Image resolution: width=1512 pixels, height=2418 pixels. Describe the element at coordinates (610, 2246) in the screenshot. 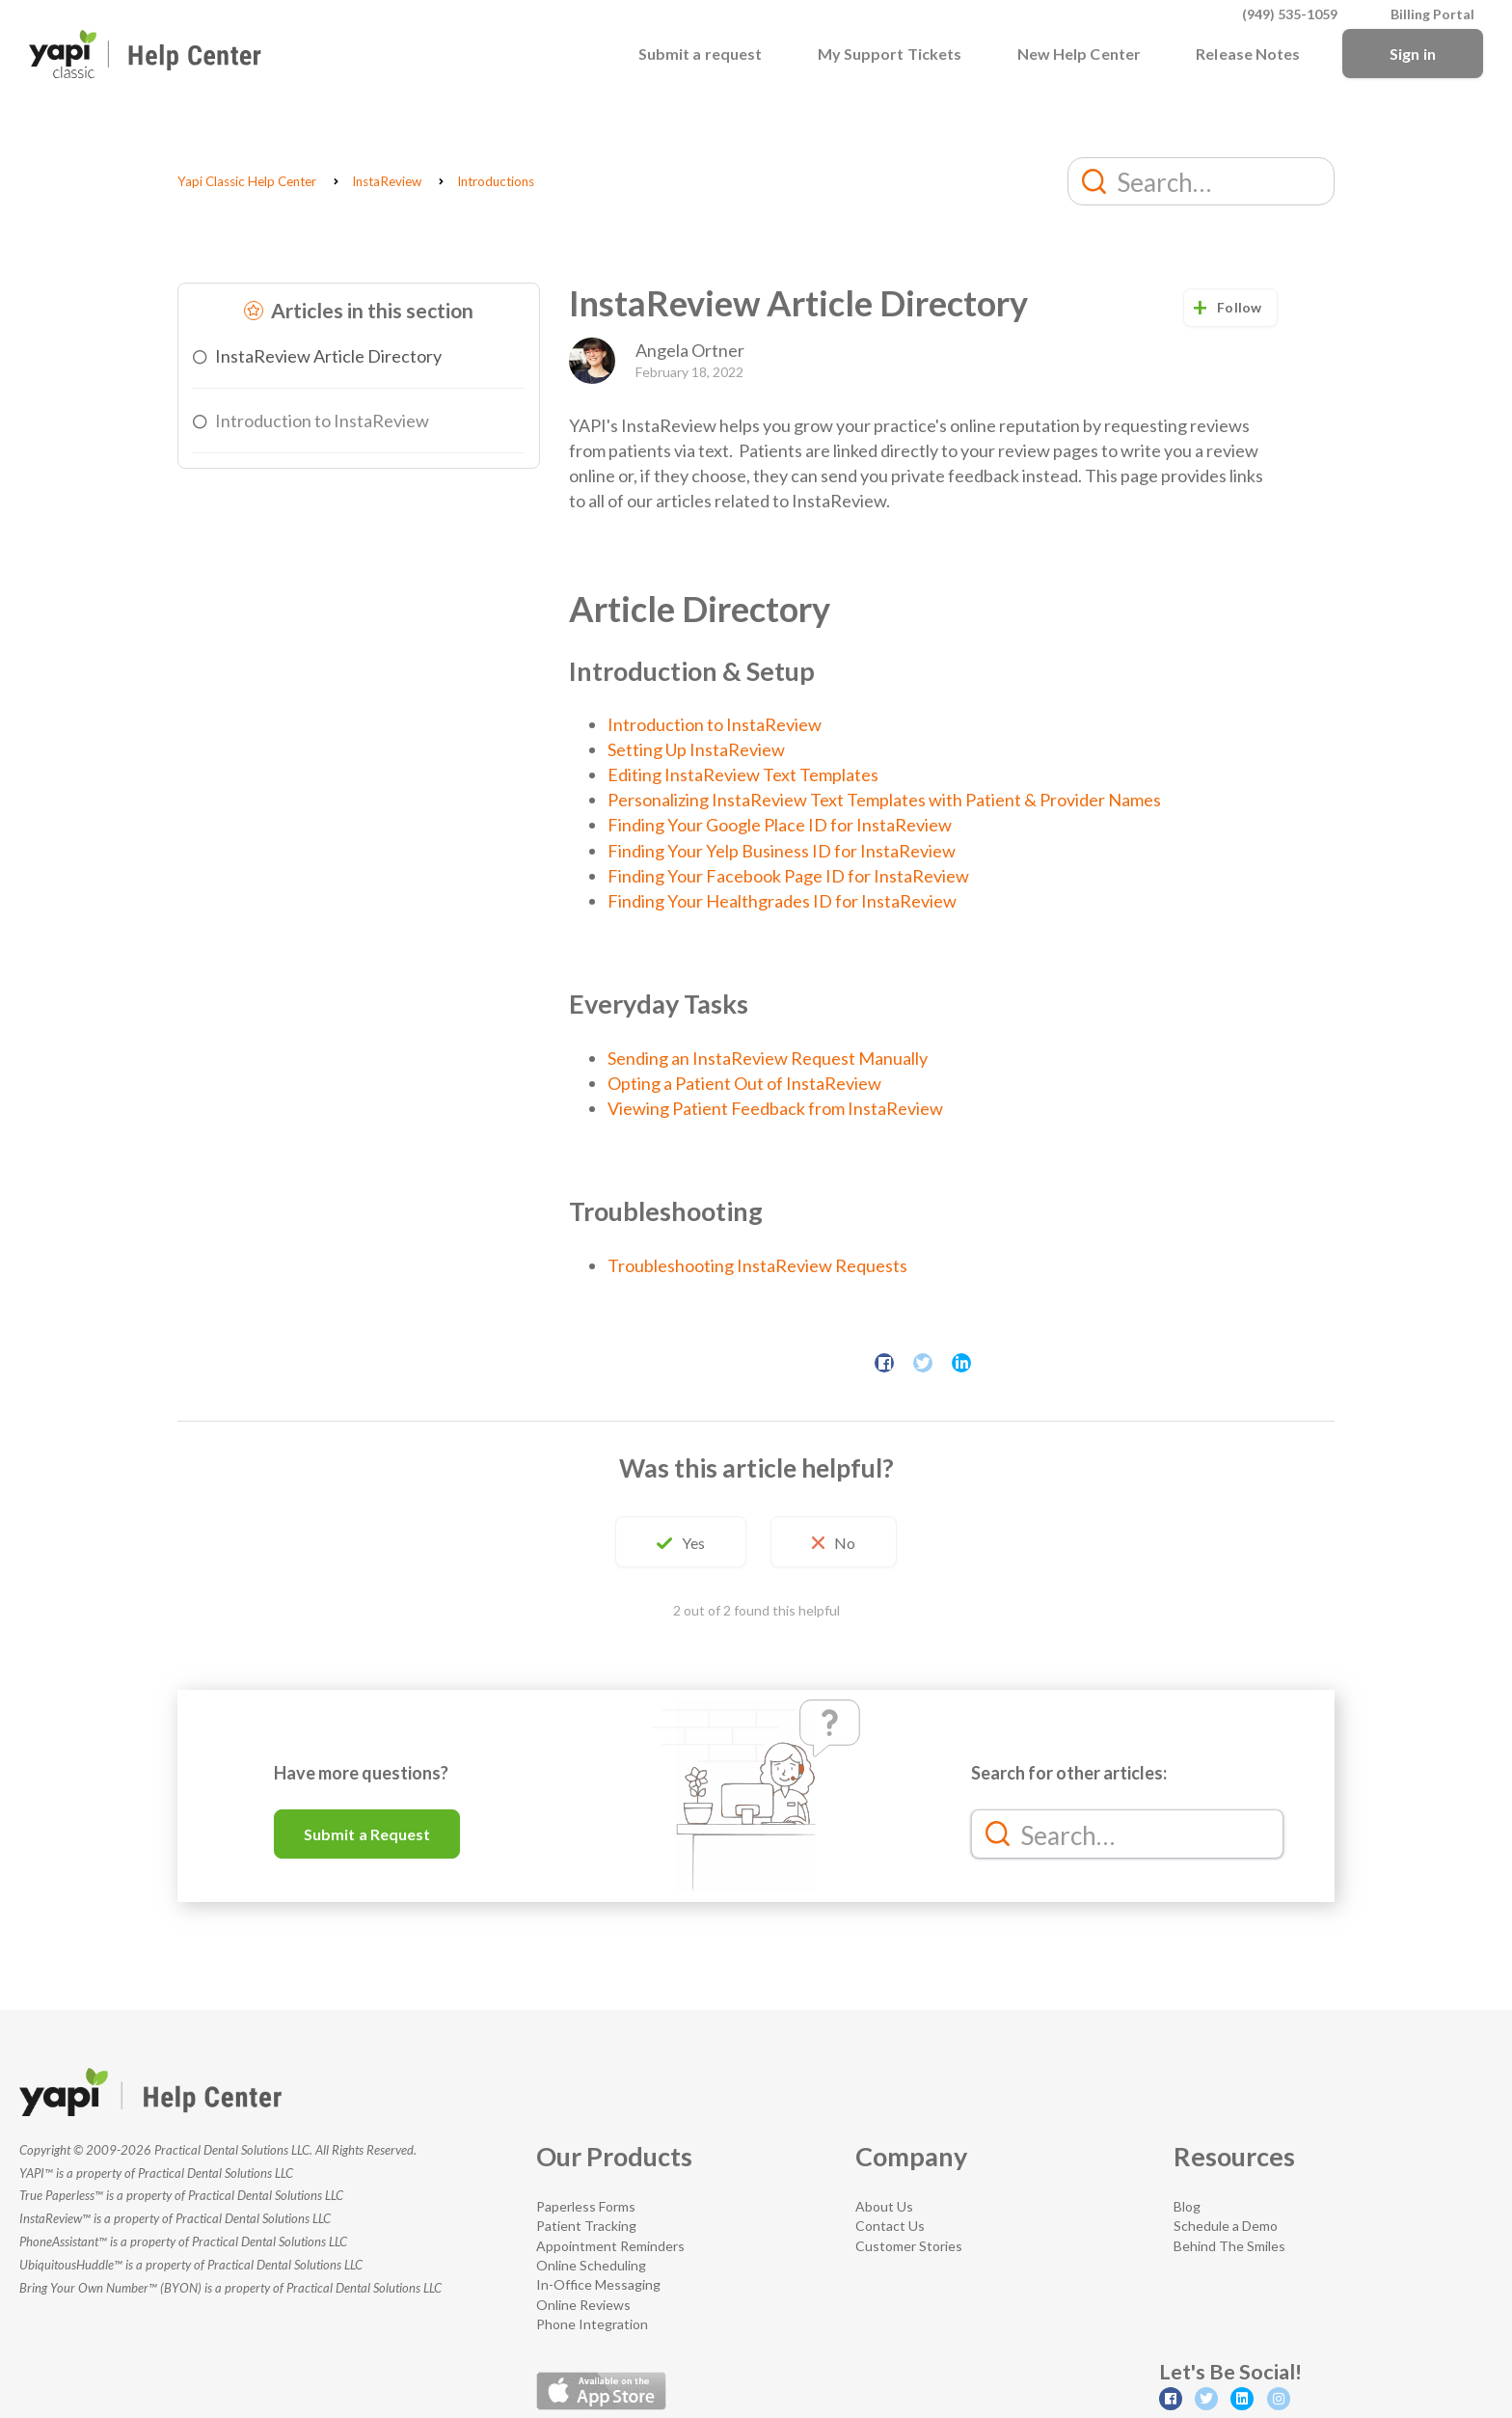

I see `Appointment Reminders` at that location.